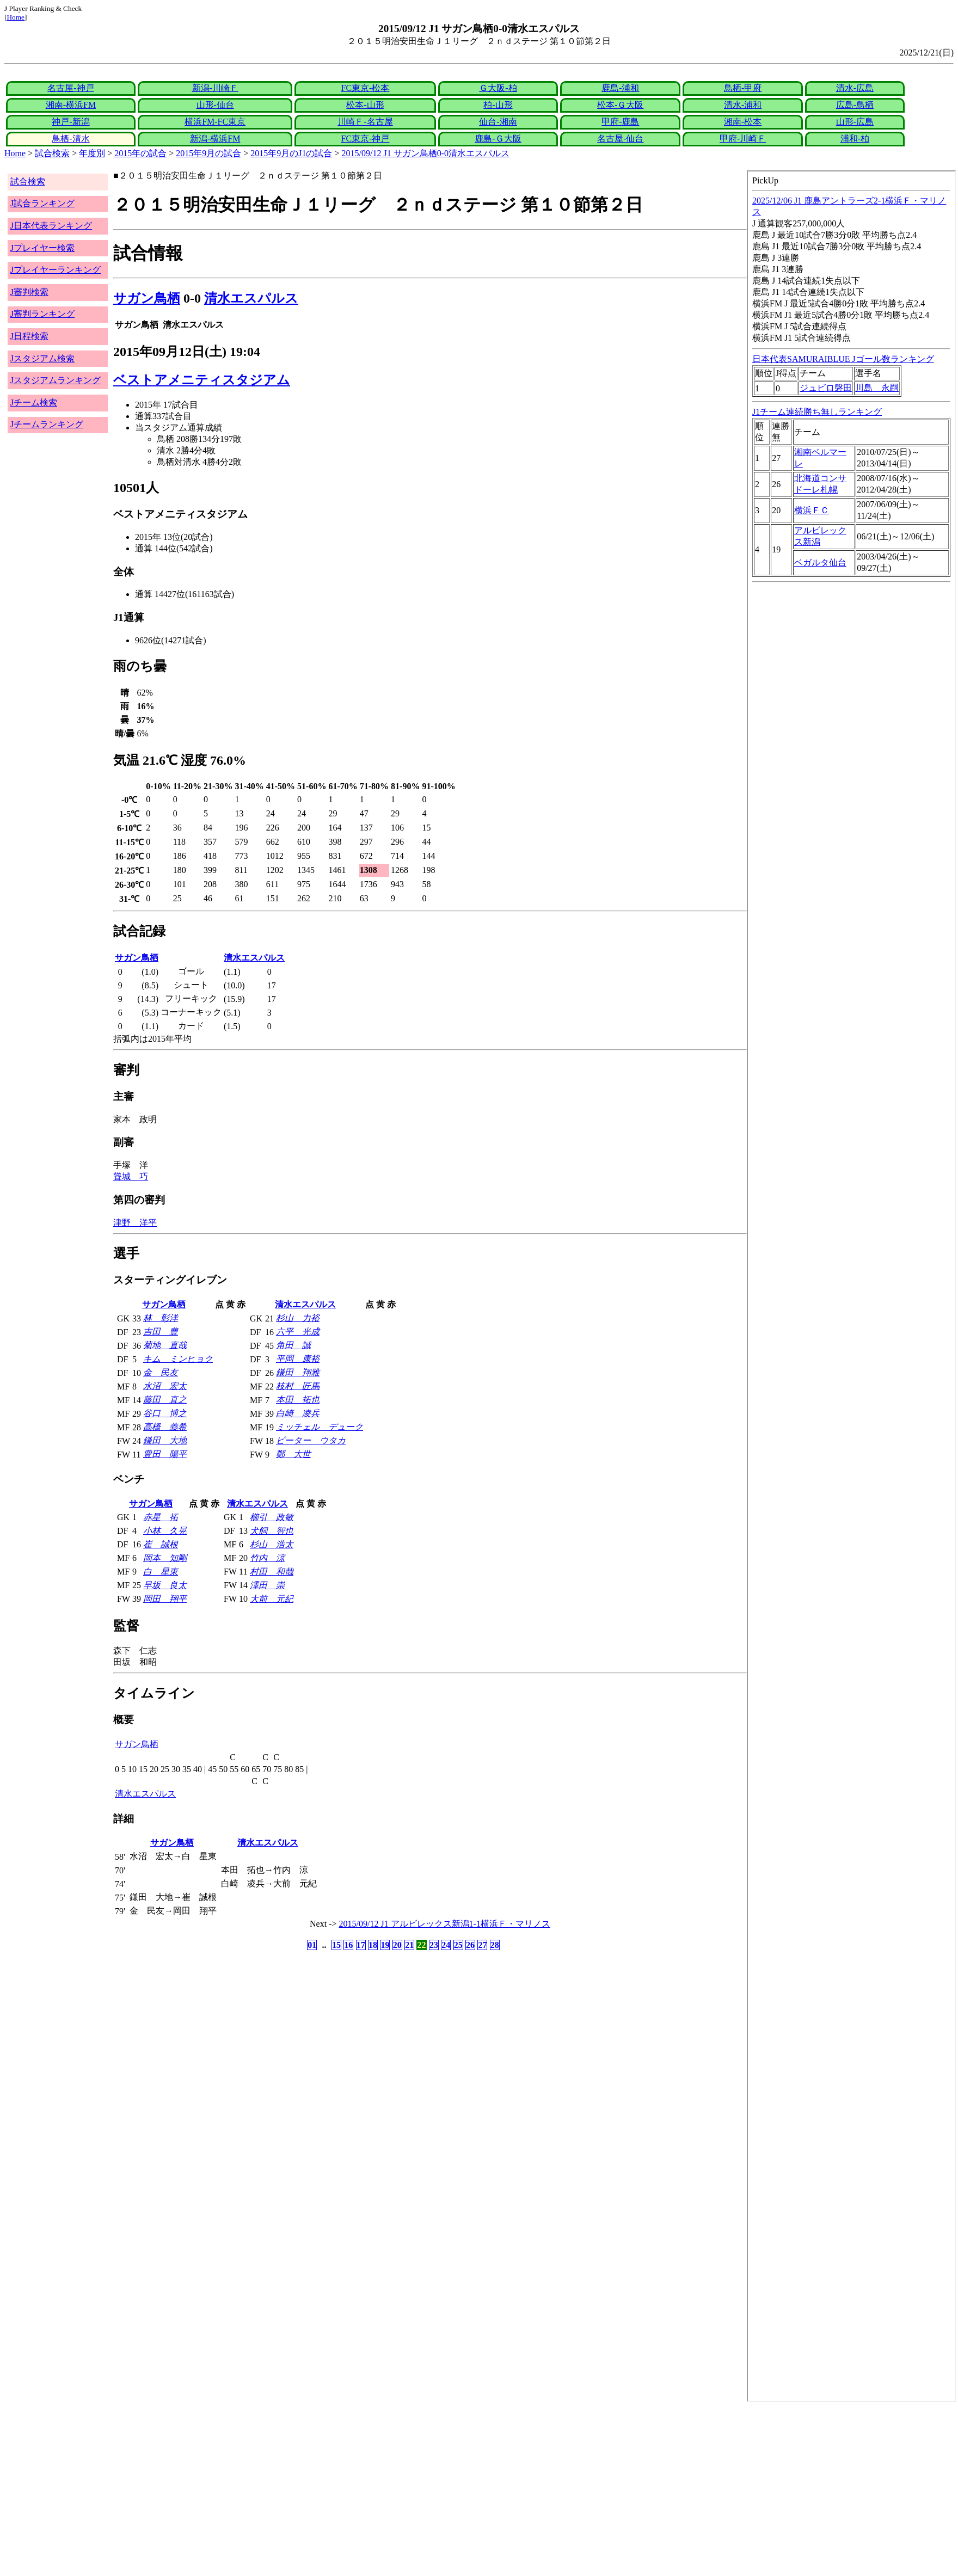  Describe the element at coordinates (267, 1585) in the screenshot. I see `澤田 崇` at that location.